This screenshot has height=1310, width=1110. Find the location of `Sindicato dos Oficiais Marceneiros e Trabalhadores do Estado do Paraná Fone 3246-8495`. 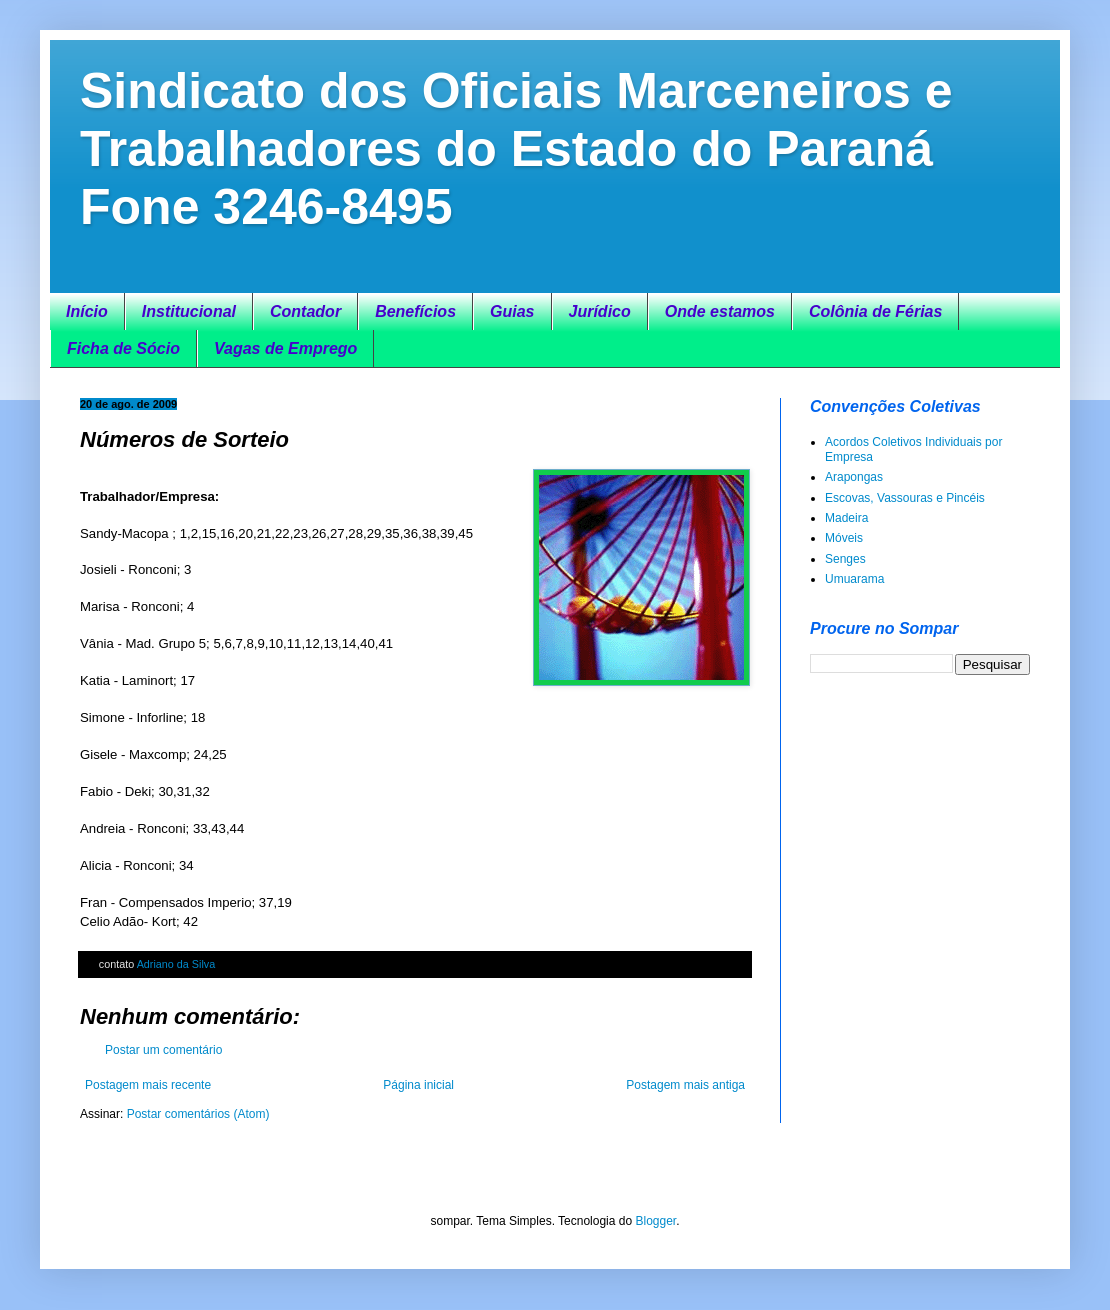

Sindicato dos Oficiais Marceneiros e Trabalhadores do Estado do Paraná Fone 3246-8495 is located at coordinates (516, 149).